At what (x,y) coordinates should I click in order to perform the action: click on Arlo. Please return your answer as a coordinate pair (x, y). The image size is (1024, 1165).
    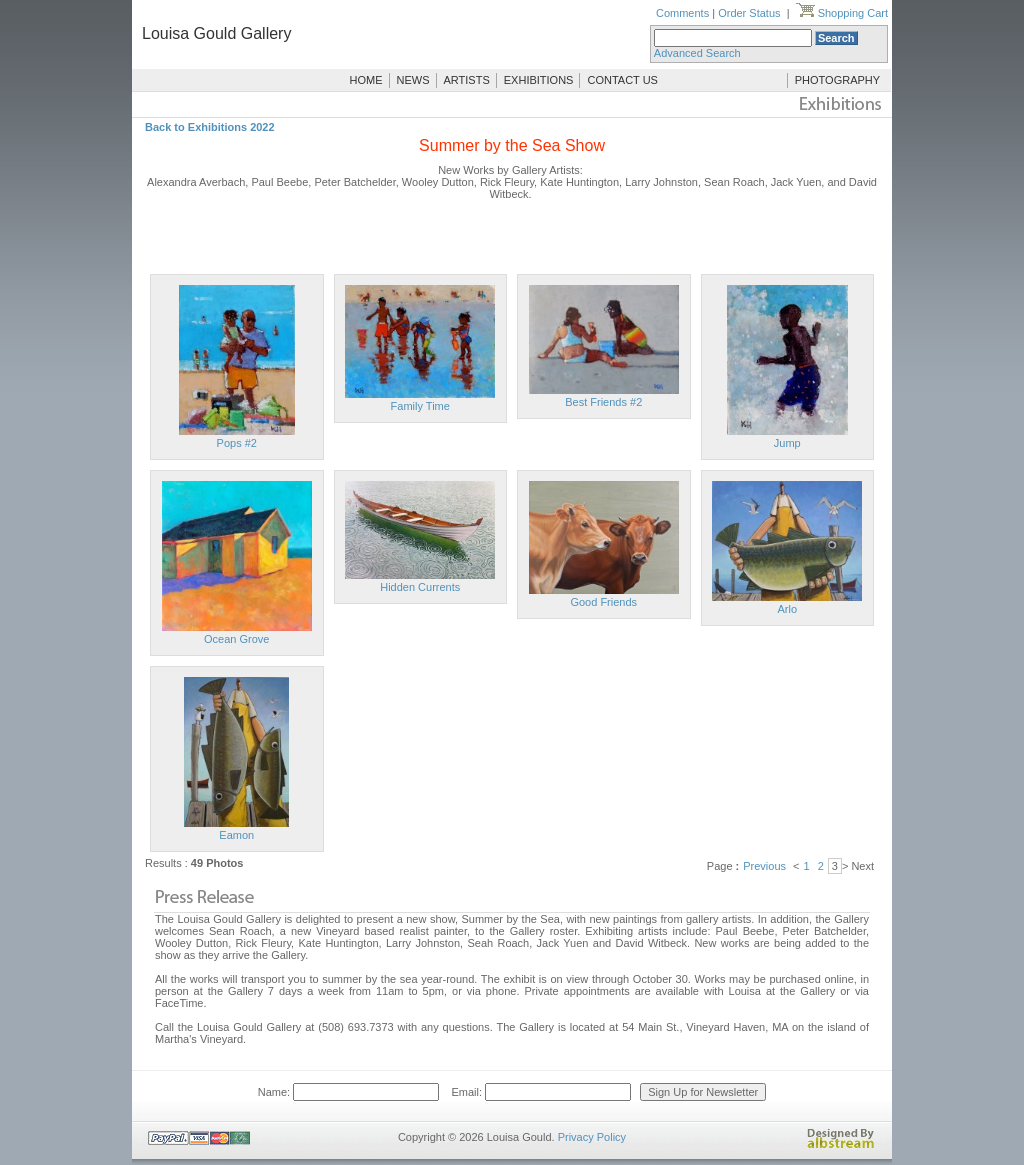
    Looking at the image, I should click on (787, 609).